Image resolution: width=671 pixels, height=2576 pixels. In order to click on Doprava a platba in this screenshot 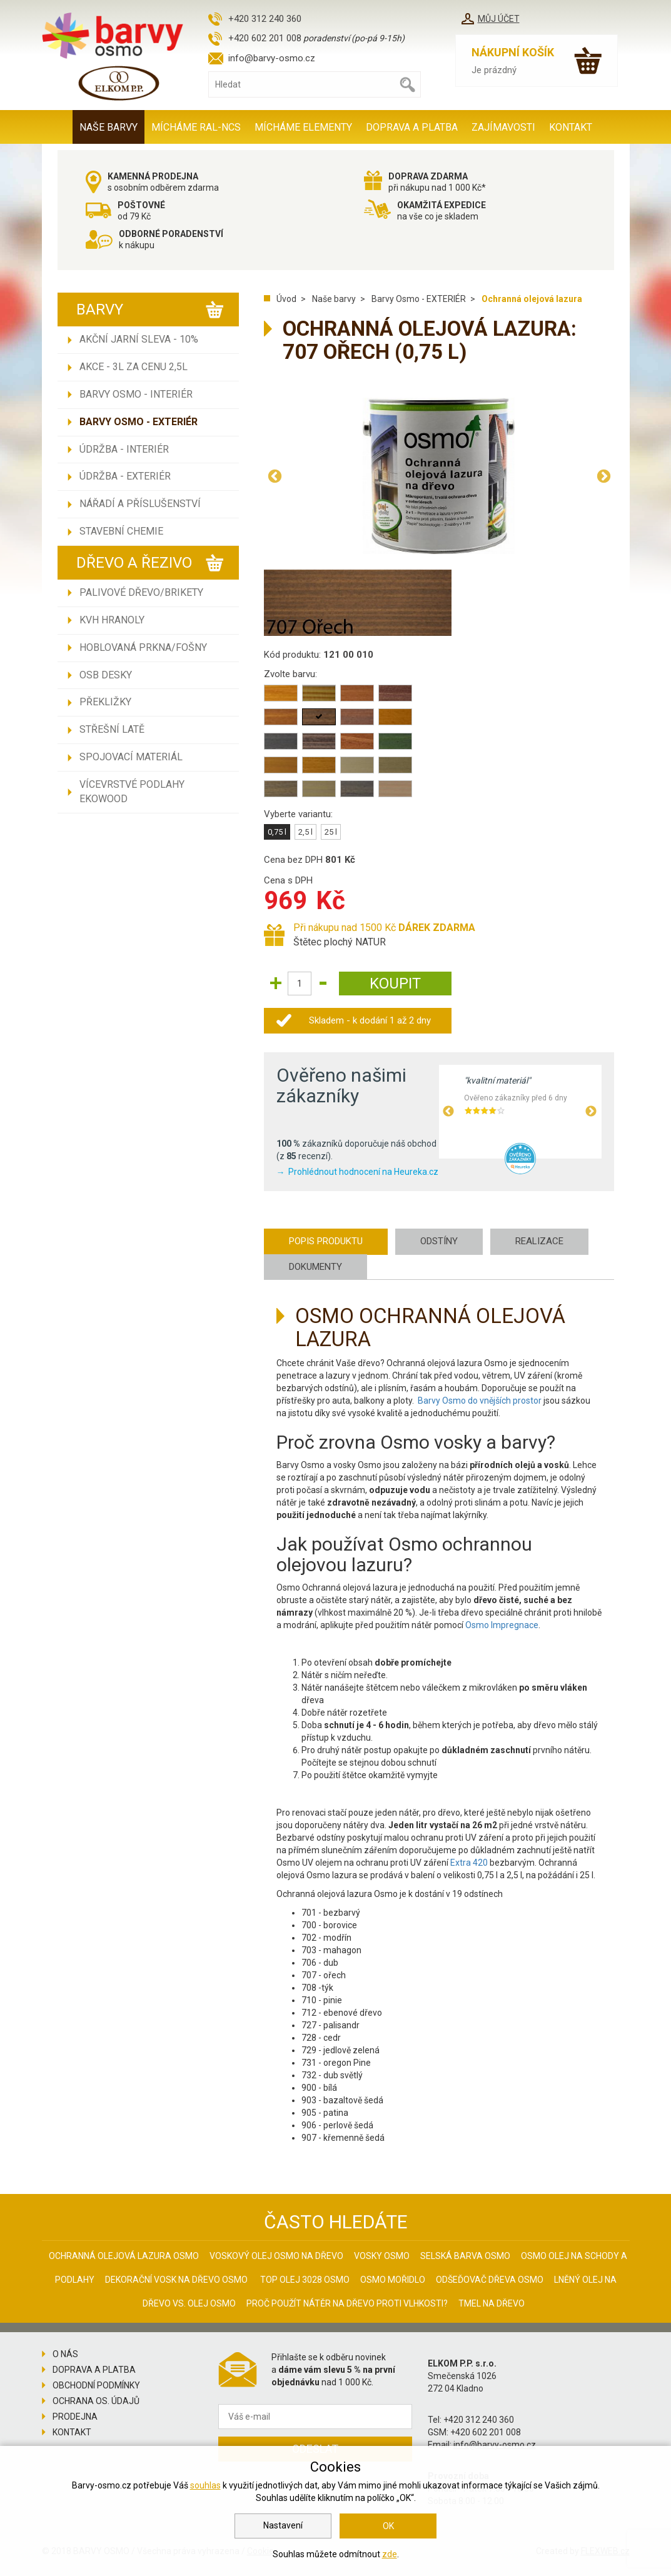, I will do `click(412, 127)`.